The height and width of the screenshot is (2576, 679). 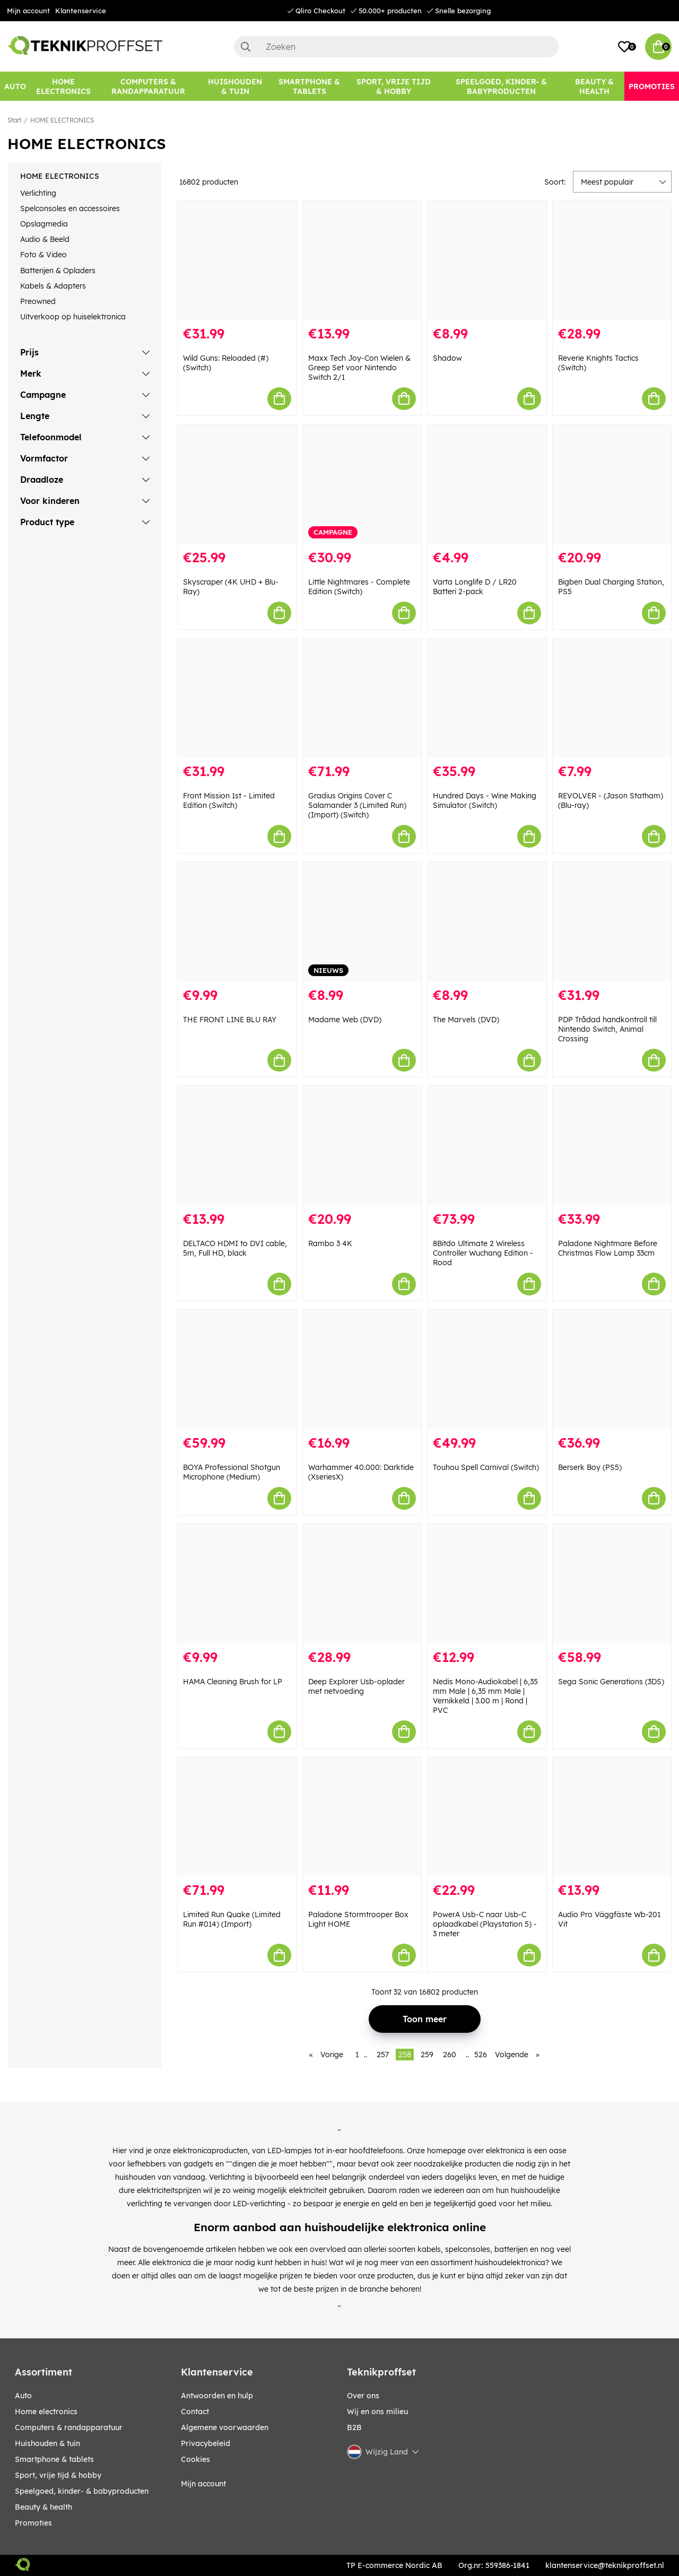 What do you see at coordinates (484, 800) in the screenshot?
I see `Hundred Days - Wine Making Simulator (Switch)` at bounding box center [484, 800].